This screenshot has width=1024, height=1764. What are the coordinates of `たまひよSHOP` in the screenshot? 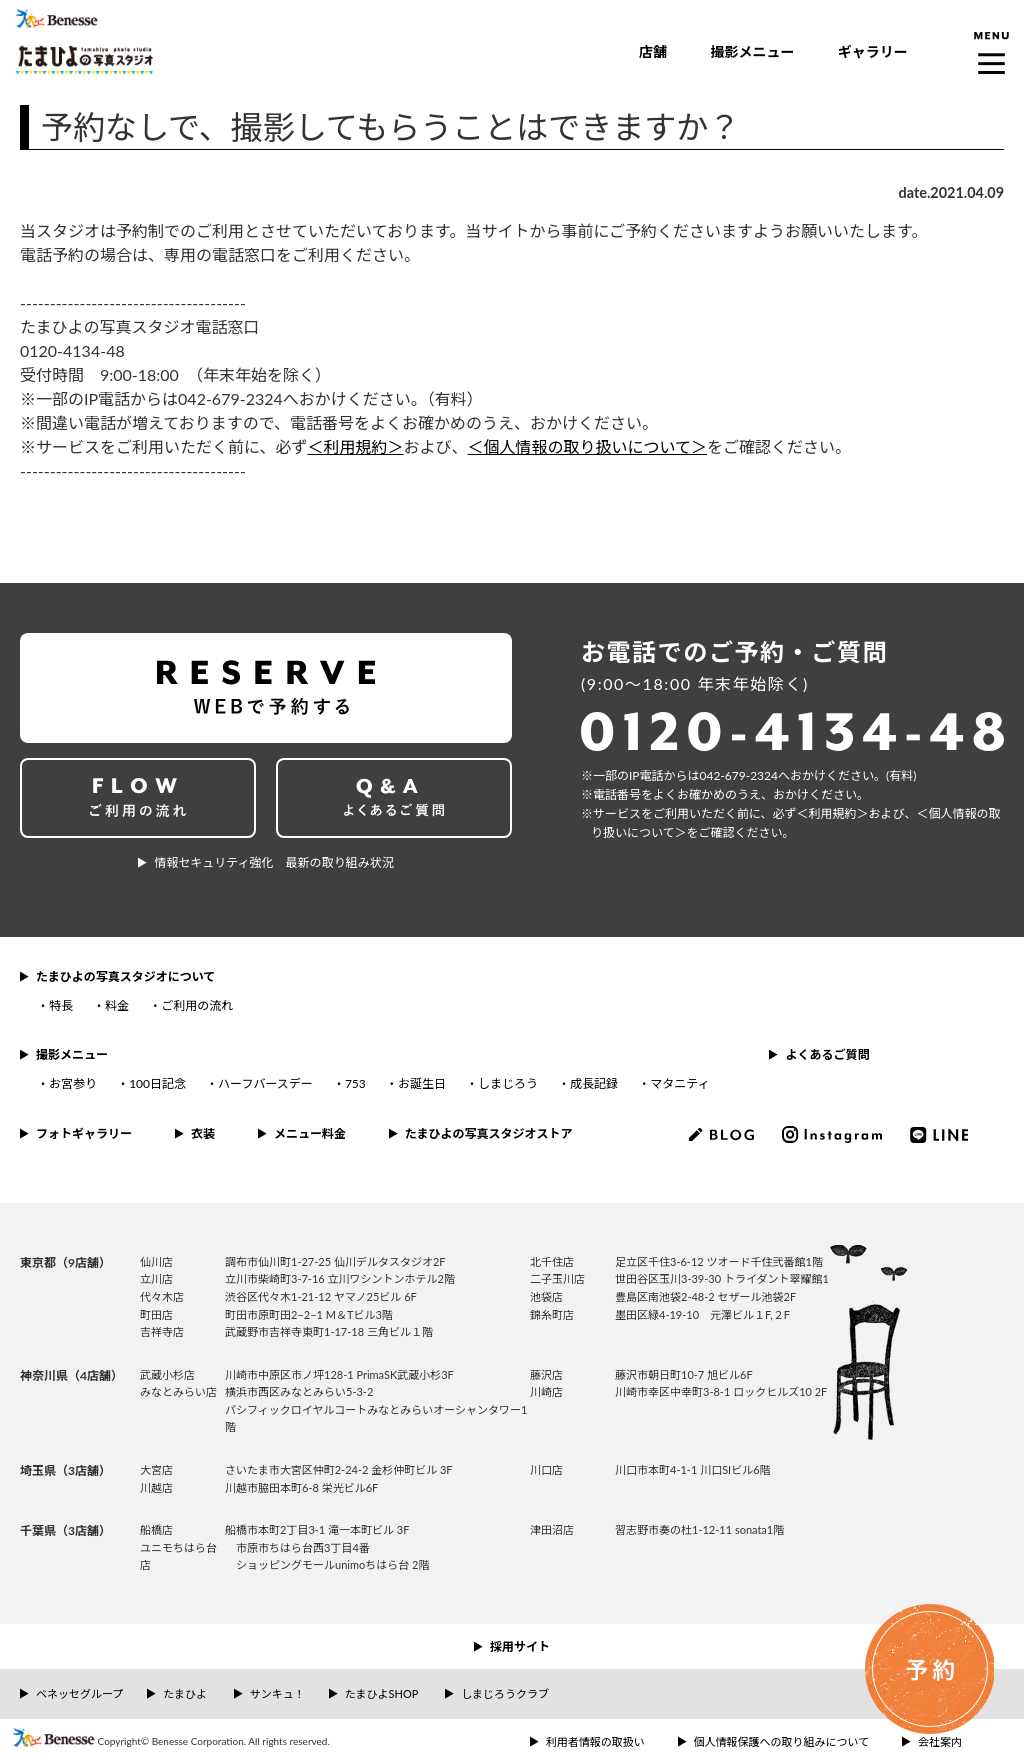 It's located at (381, 1693).